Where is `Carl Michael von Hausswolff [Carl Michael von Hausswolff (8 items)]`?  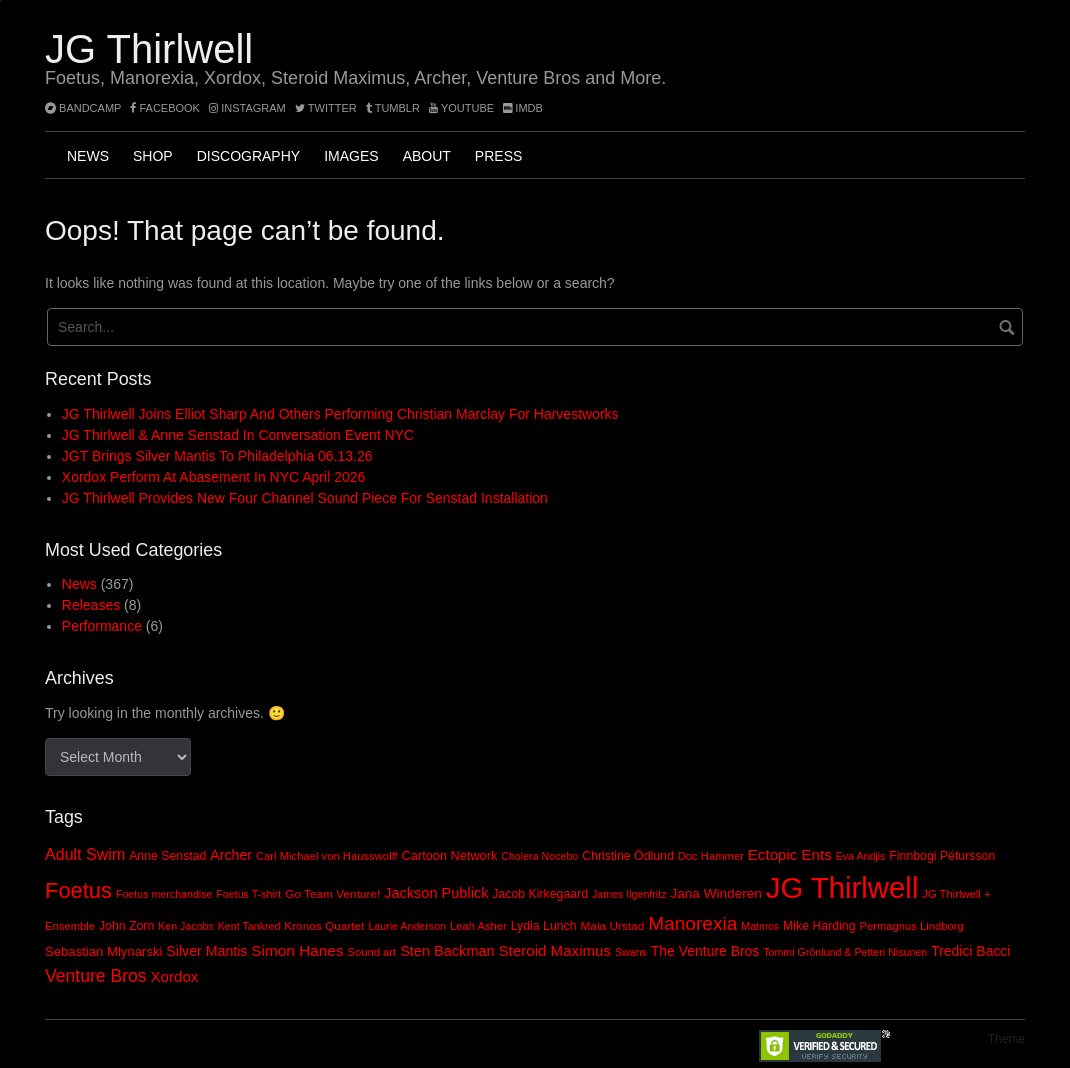
Carl Michael von Hausswolff [Carl Michael von Hausswolff (8 items)] is located at coordinates (327, 856).